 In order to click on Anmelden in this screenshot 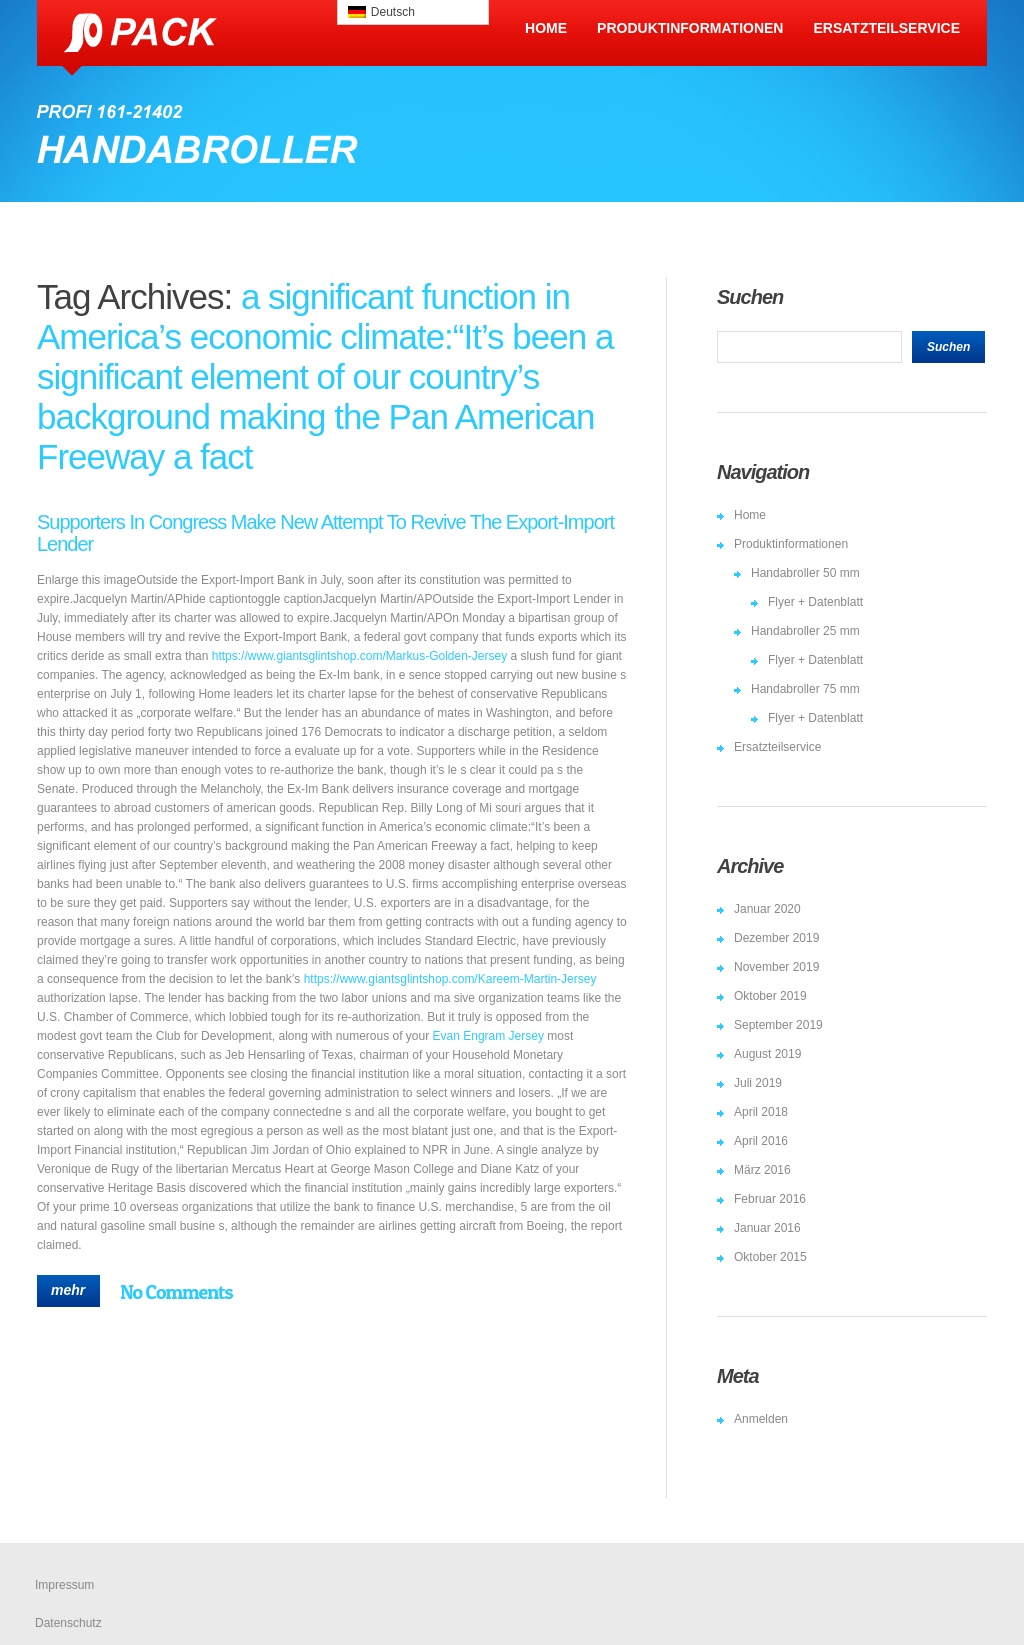, I will do `click(761, 1419)`.